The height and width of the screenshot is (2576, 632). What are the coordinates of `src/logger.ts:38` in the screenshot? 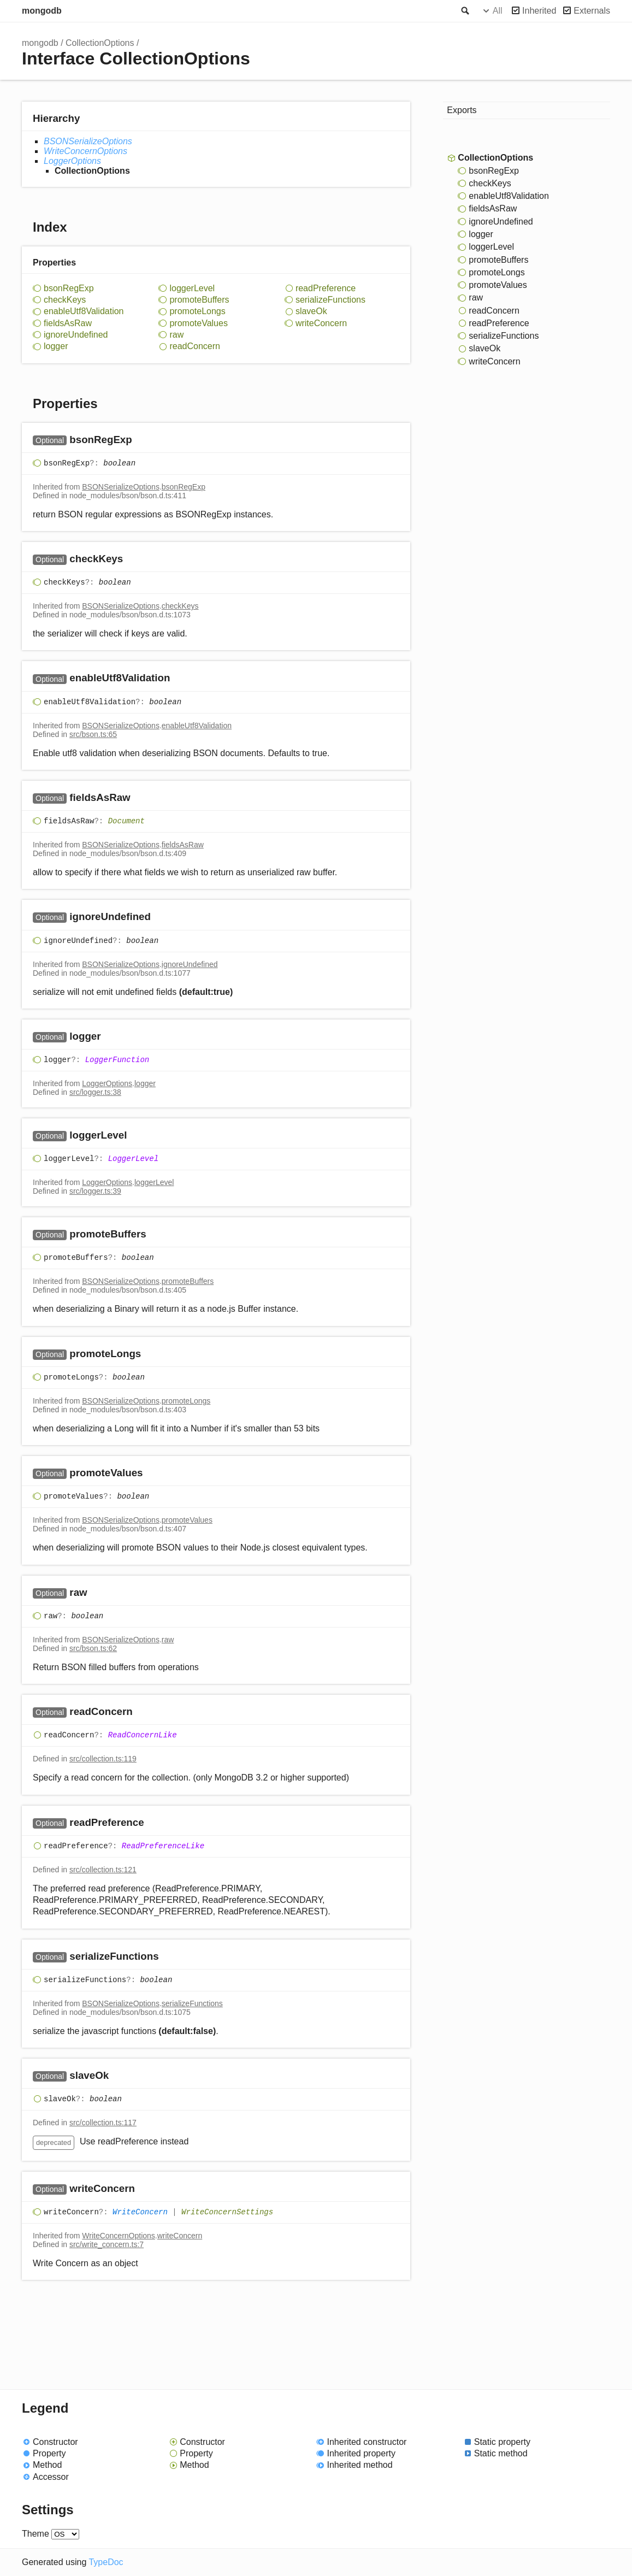 It's located at (95, 1092).